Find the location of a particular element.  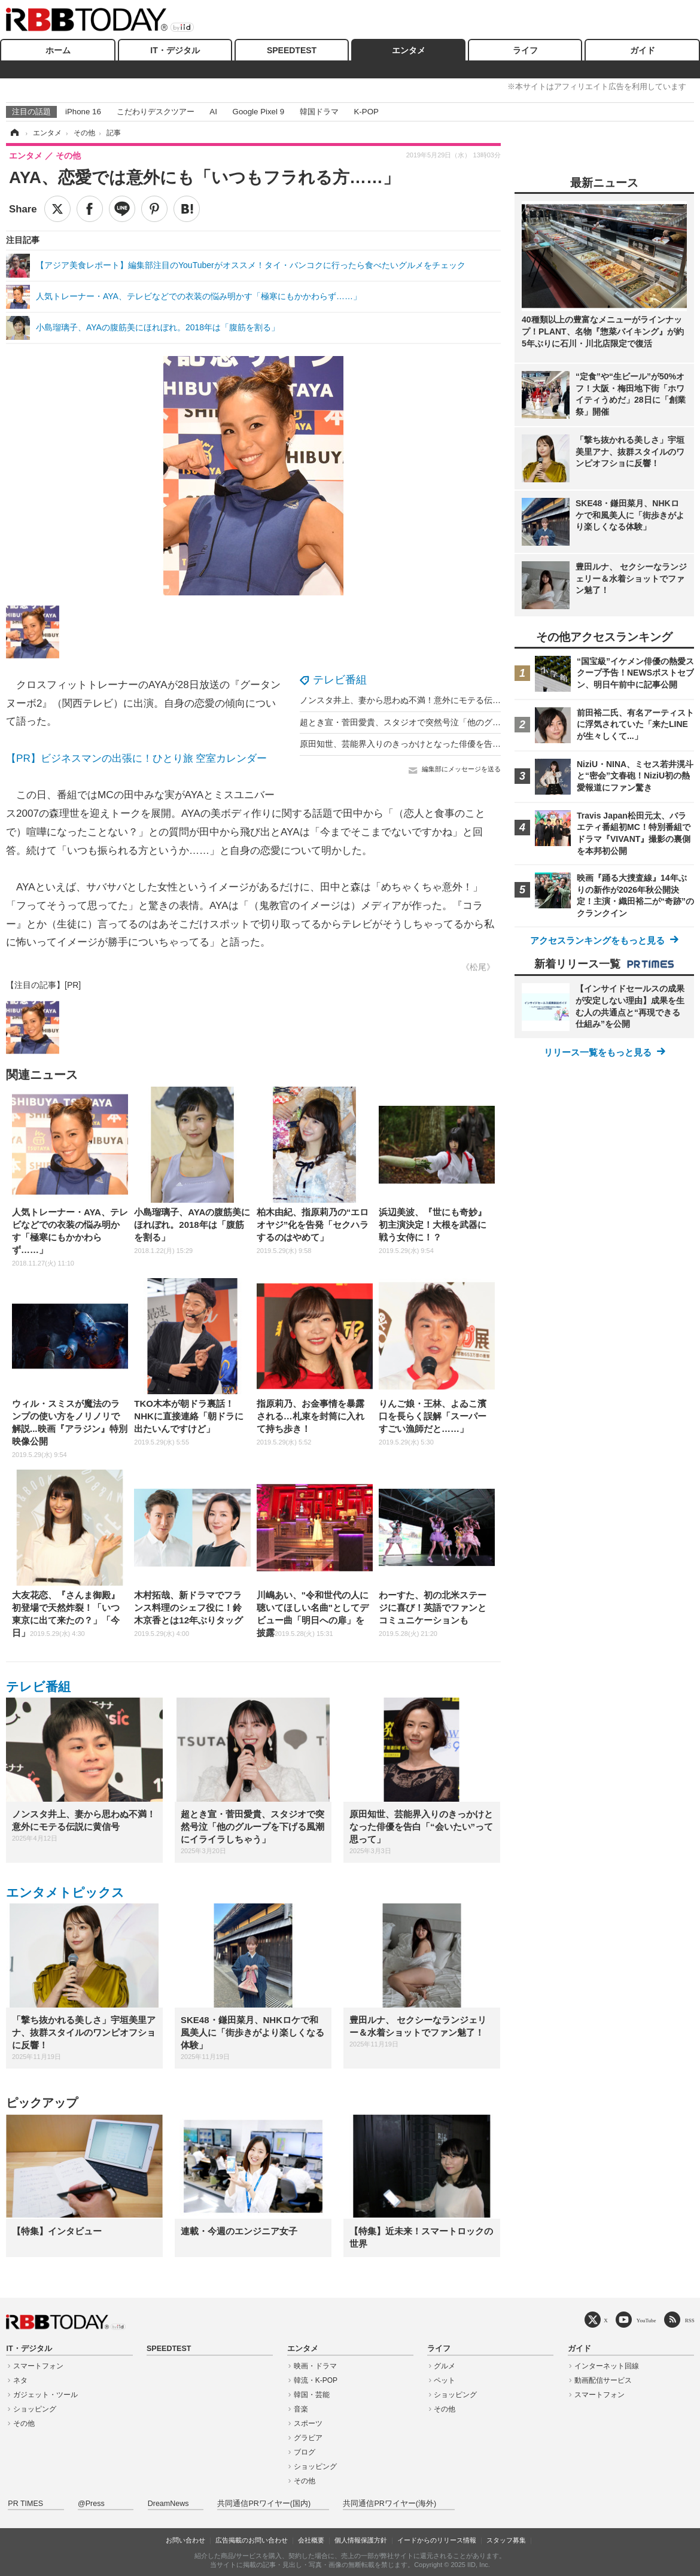

イードからのリリース情報 is located at coordinates (436, 2540).